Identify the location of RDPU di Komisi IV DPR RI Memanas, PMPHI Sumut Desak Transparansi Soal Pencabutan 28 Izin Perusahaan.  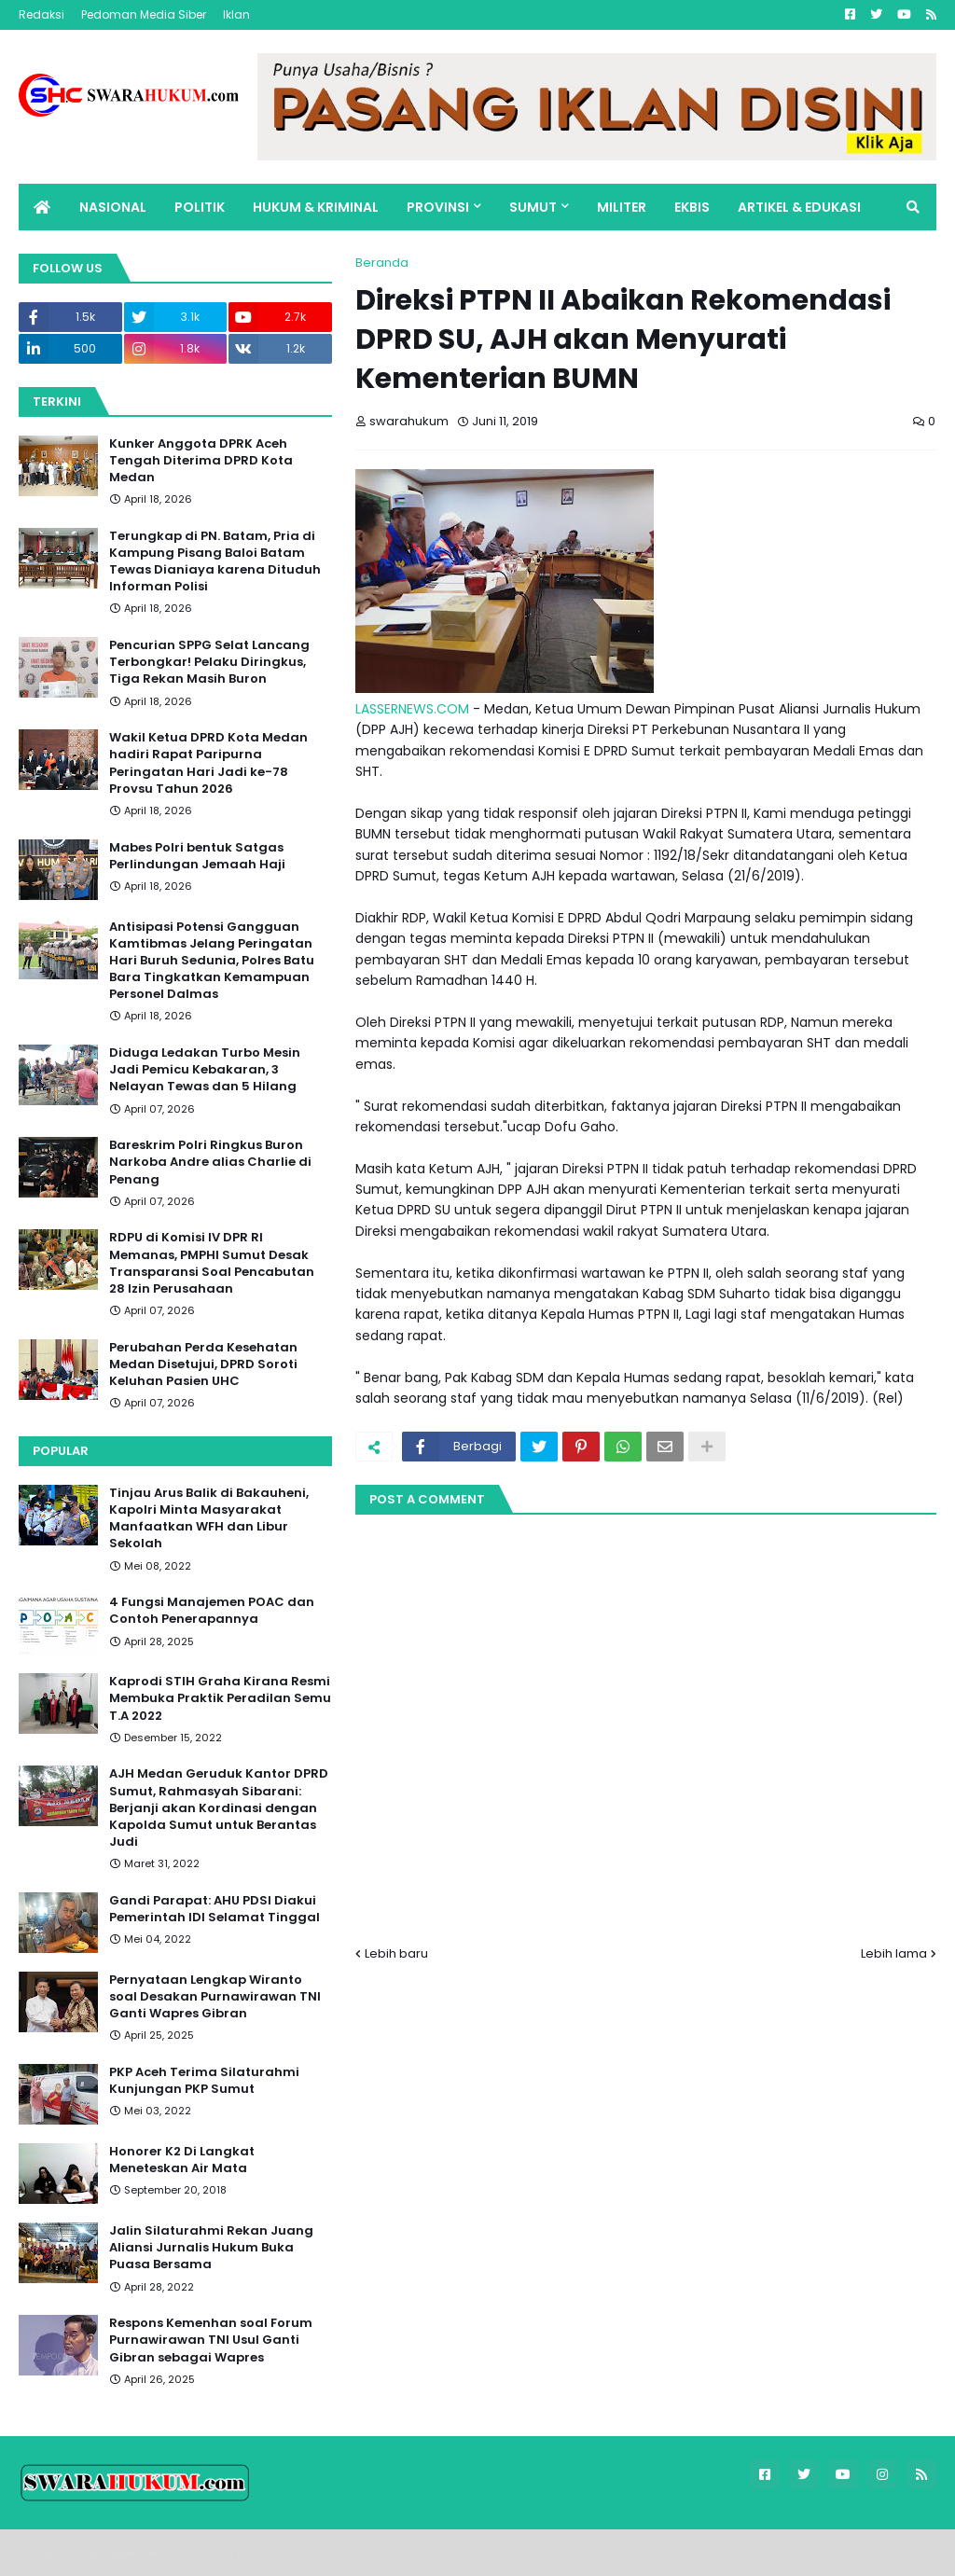
(211, 1263).